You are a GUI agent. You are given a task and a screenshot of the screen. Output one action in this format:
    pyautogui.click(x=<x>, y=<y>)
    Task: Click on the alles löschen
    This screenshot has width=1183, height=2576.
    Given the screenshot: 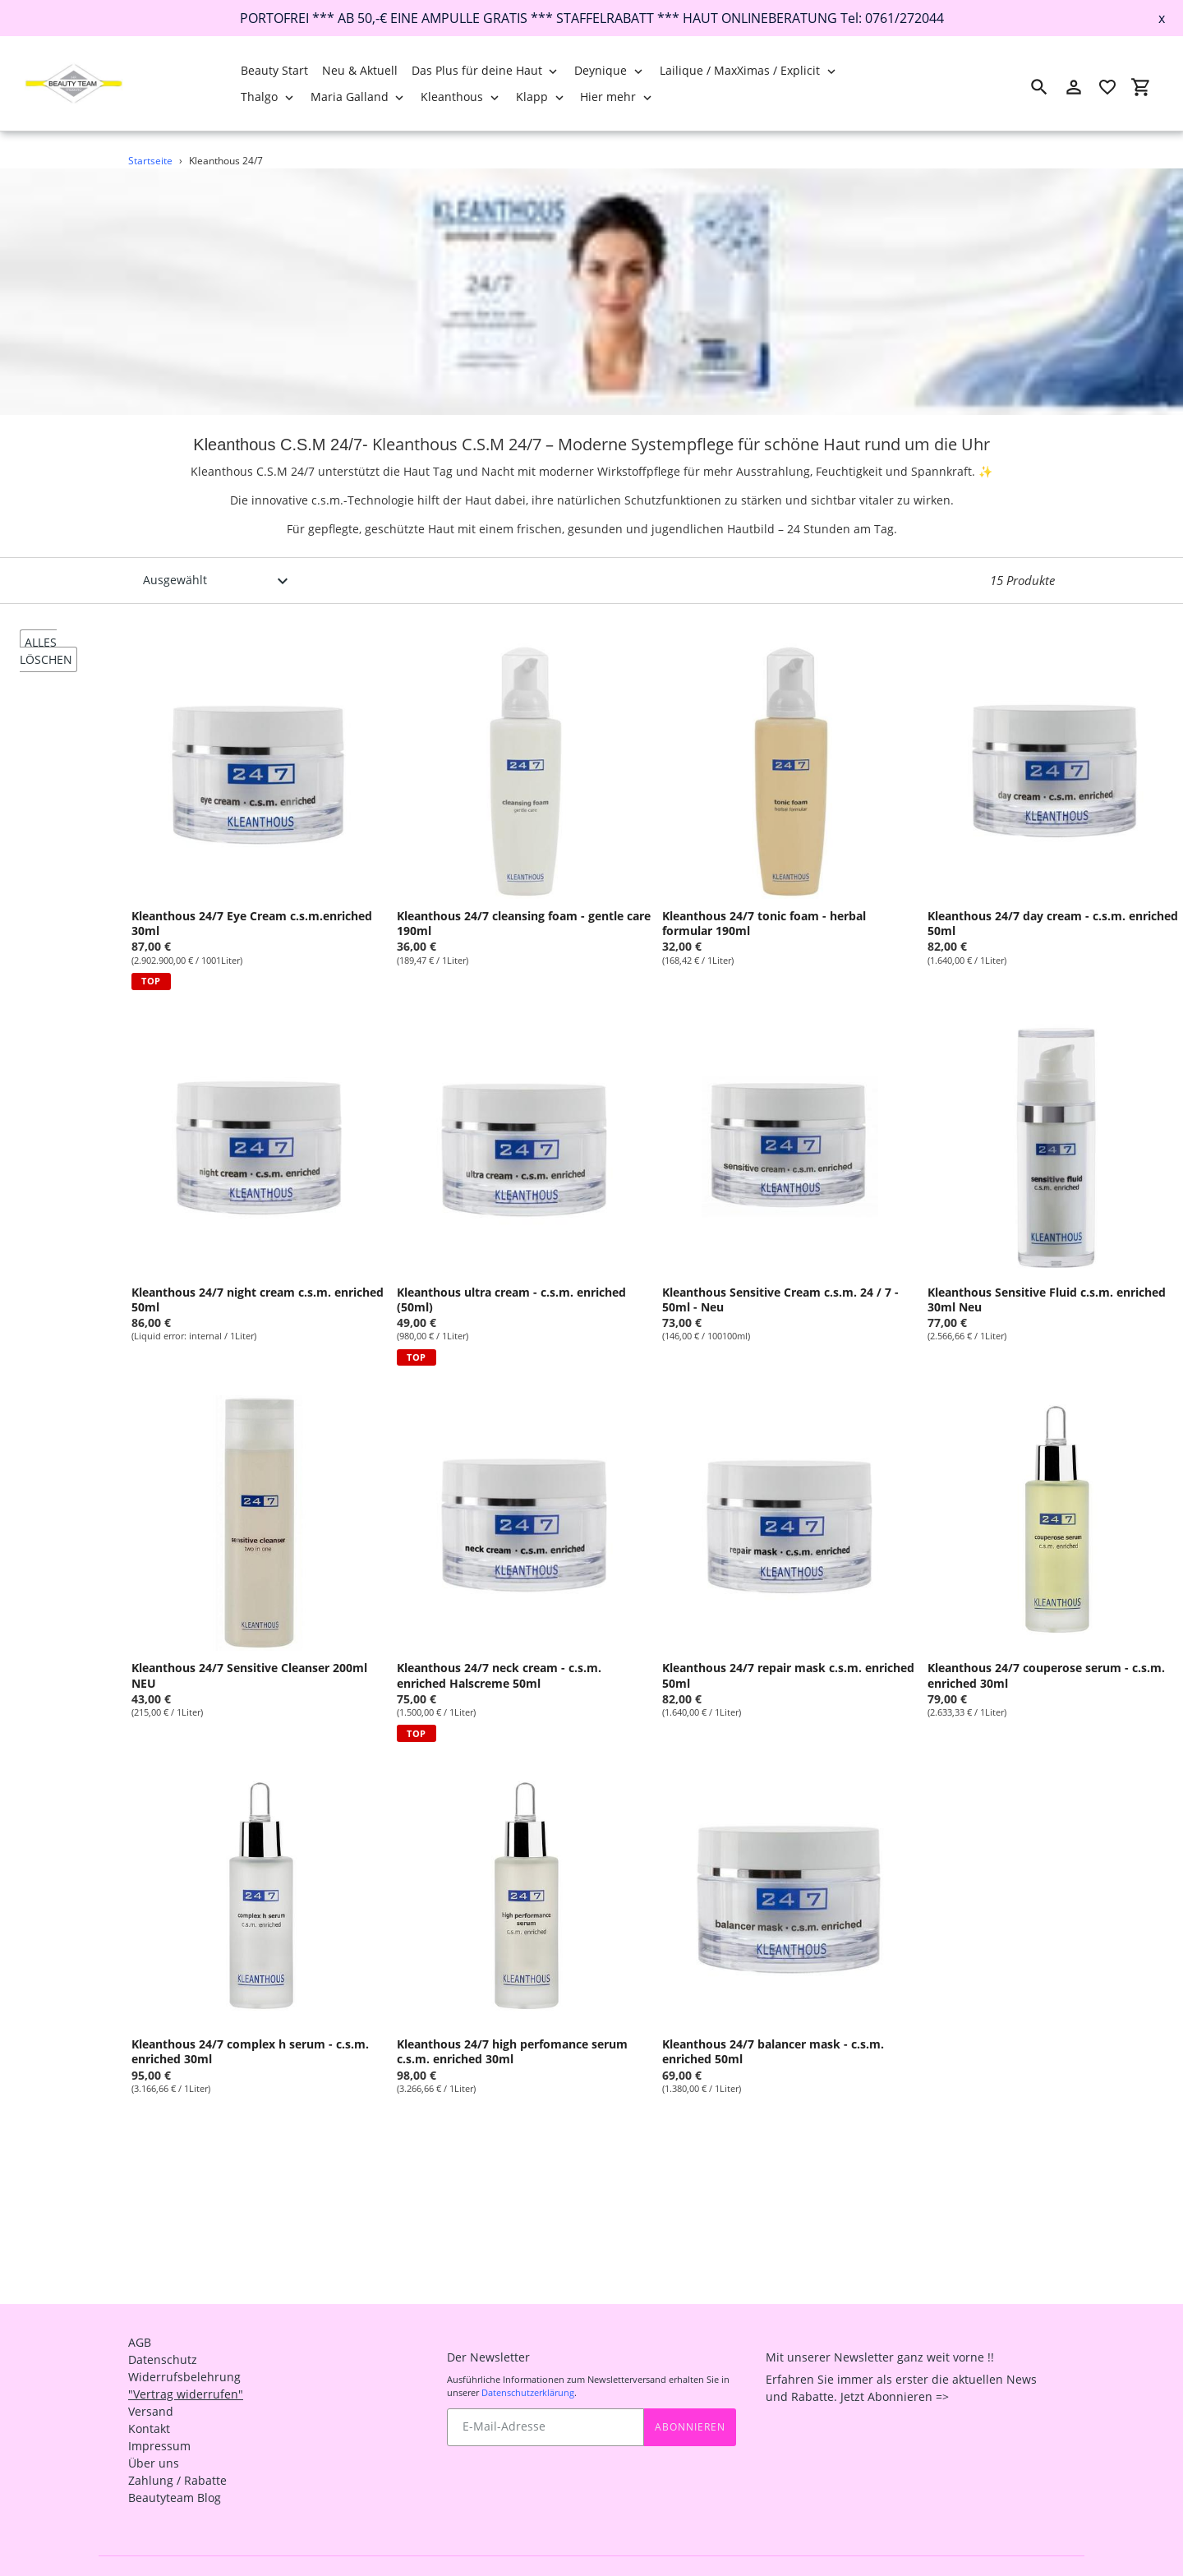 What is the action you would take?
    pyautogui.click(x=46, y=650)
    